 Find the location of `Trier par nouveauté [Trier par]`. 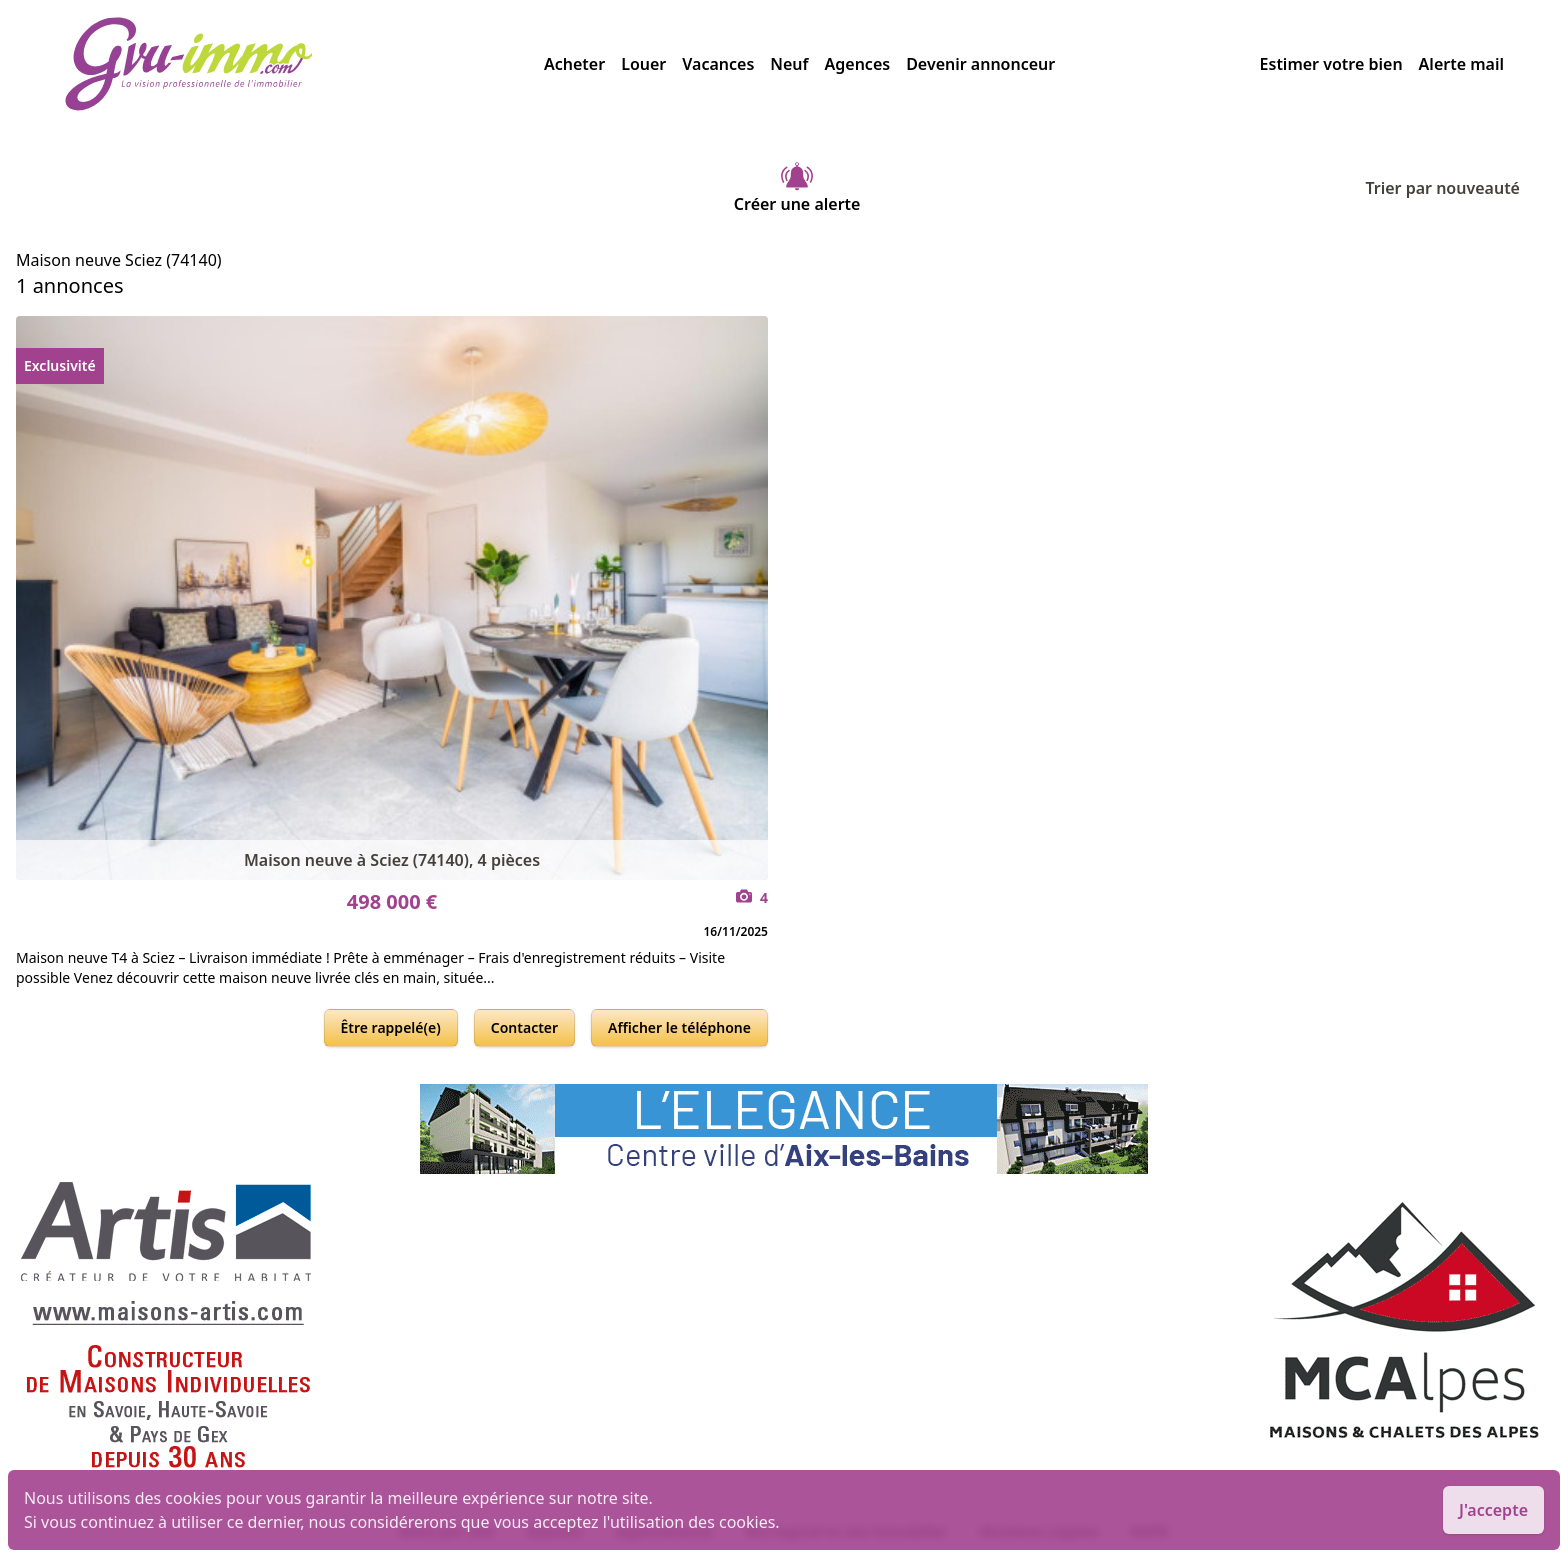

Trier par nouveauté [Trier par] is located at coordinates (1458, 188).